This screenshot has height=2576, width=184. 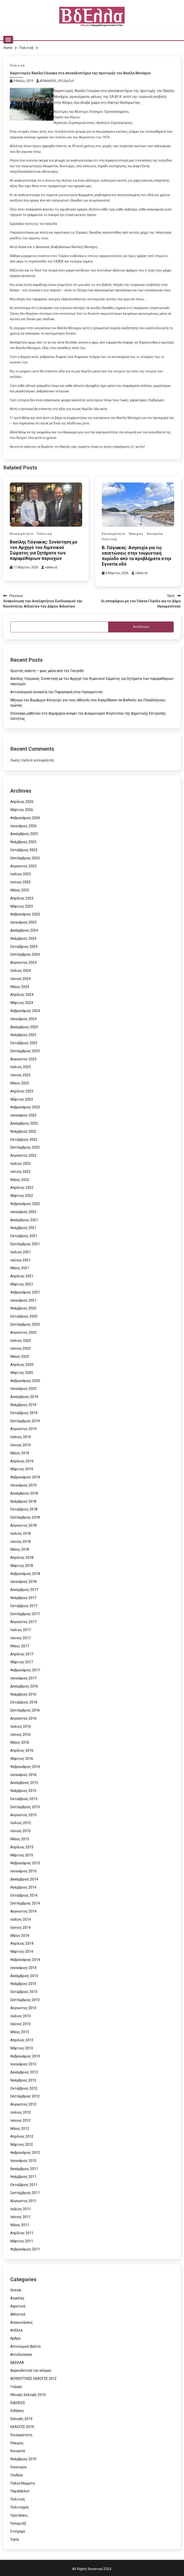 I want to click on Βασίλης Γιόγιακας: Συνάντηση με τον Αρχηγό του Λιμενικού Σώματος για ζητήματα των παραμεθόριων περιοχών, so click(x=43, y=550).